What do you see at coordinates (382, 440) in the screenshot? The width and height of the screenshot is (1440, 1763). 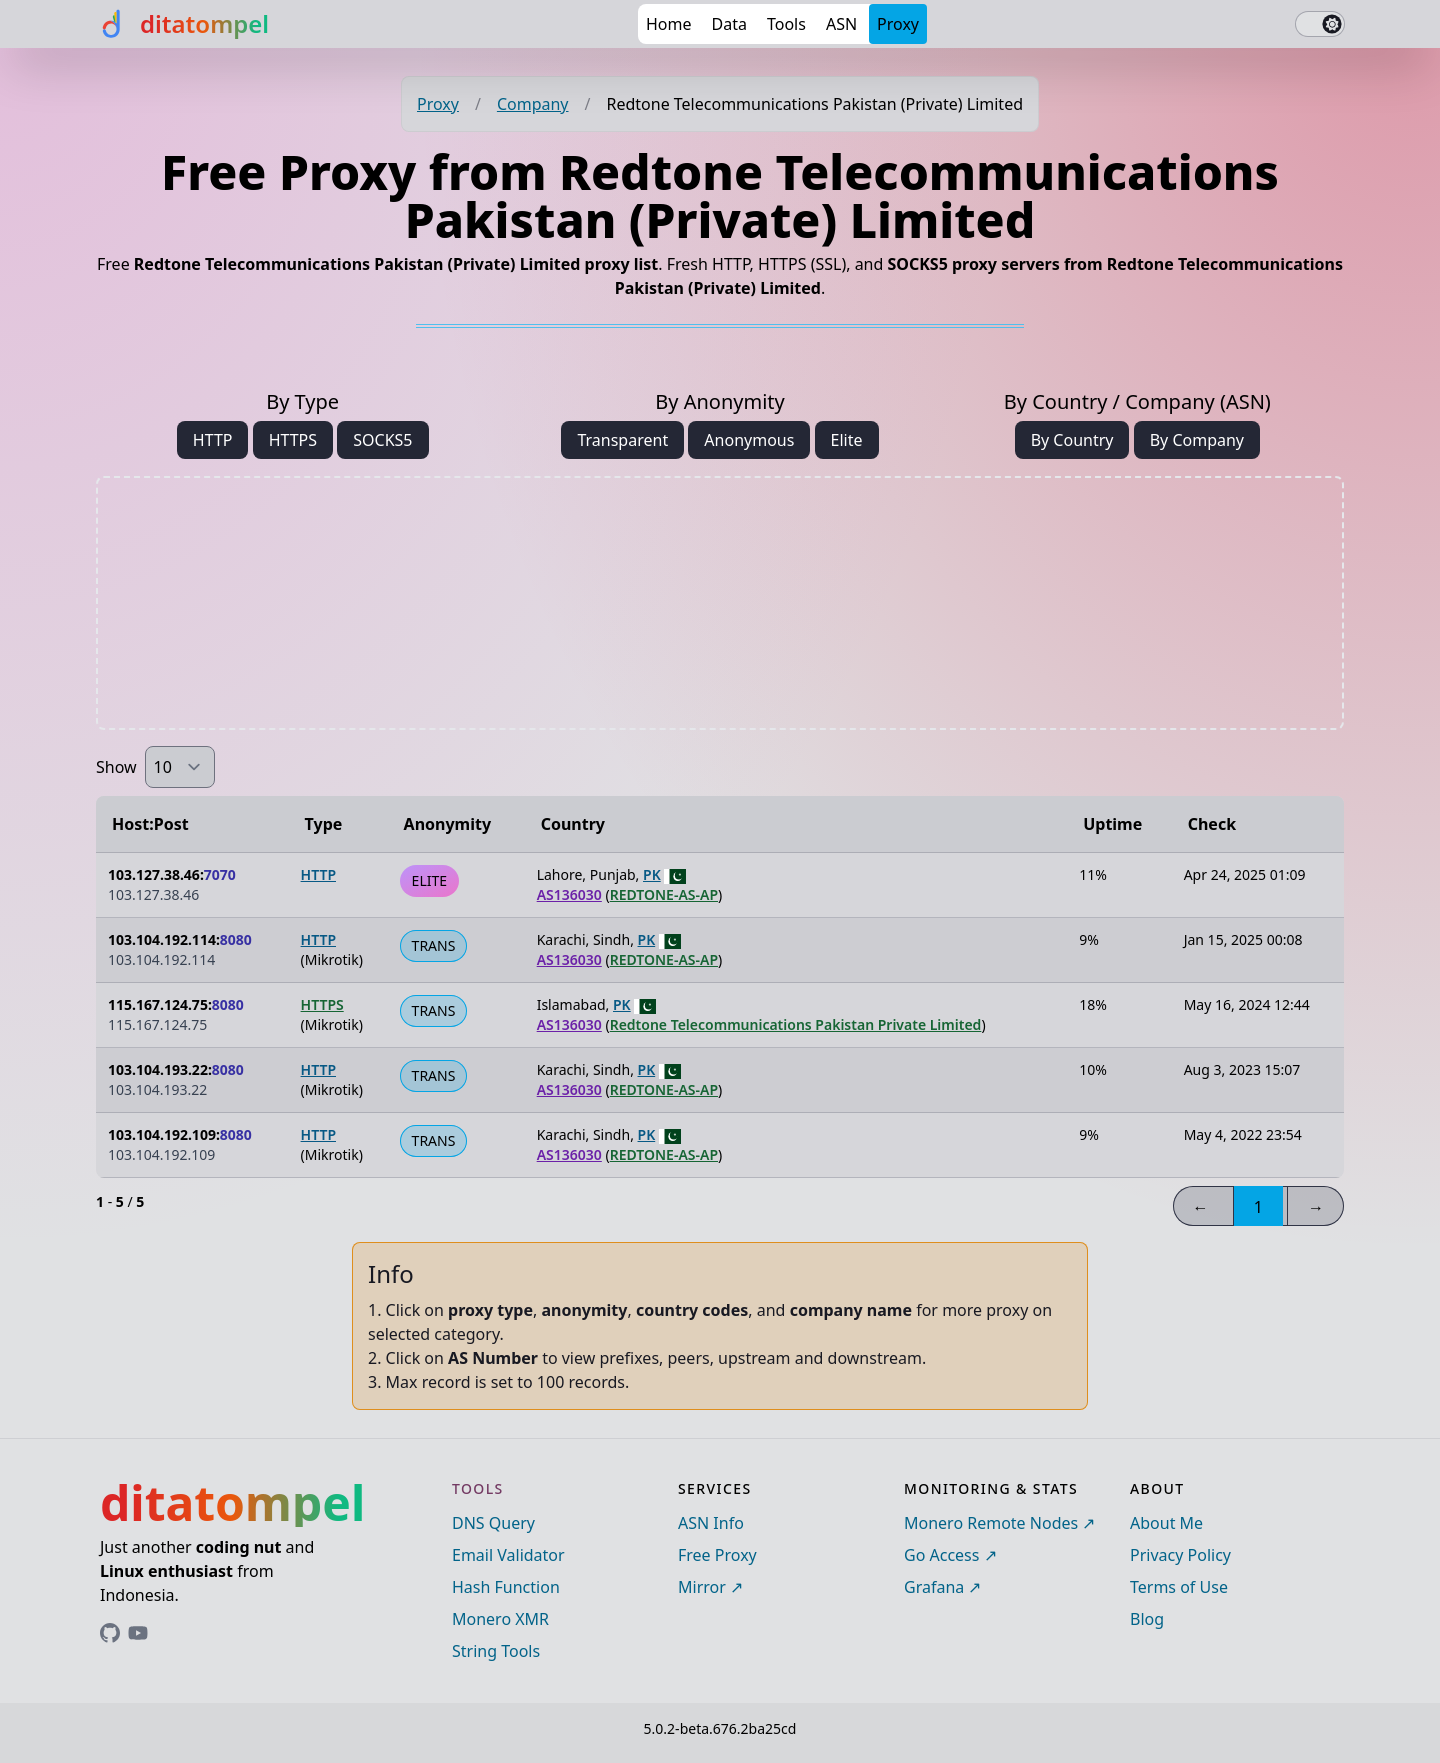 I see `SOCKS5` at bounding box center [382, 440].